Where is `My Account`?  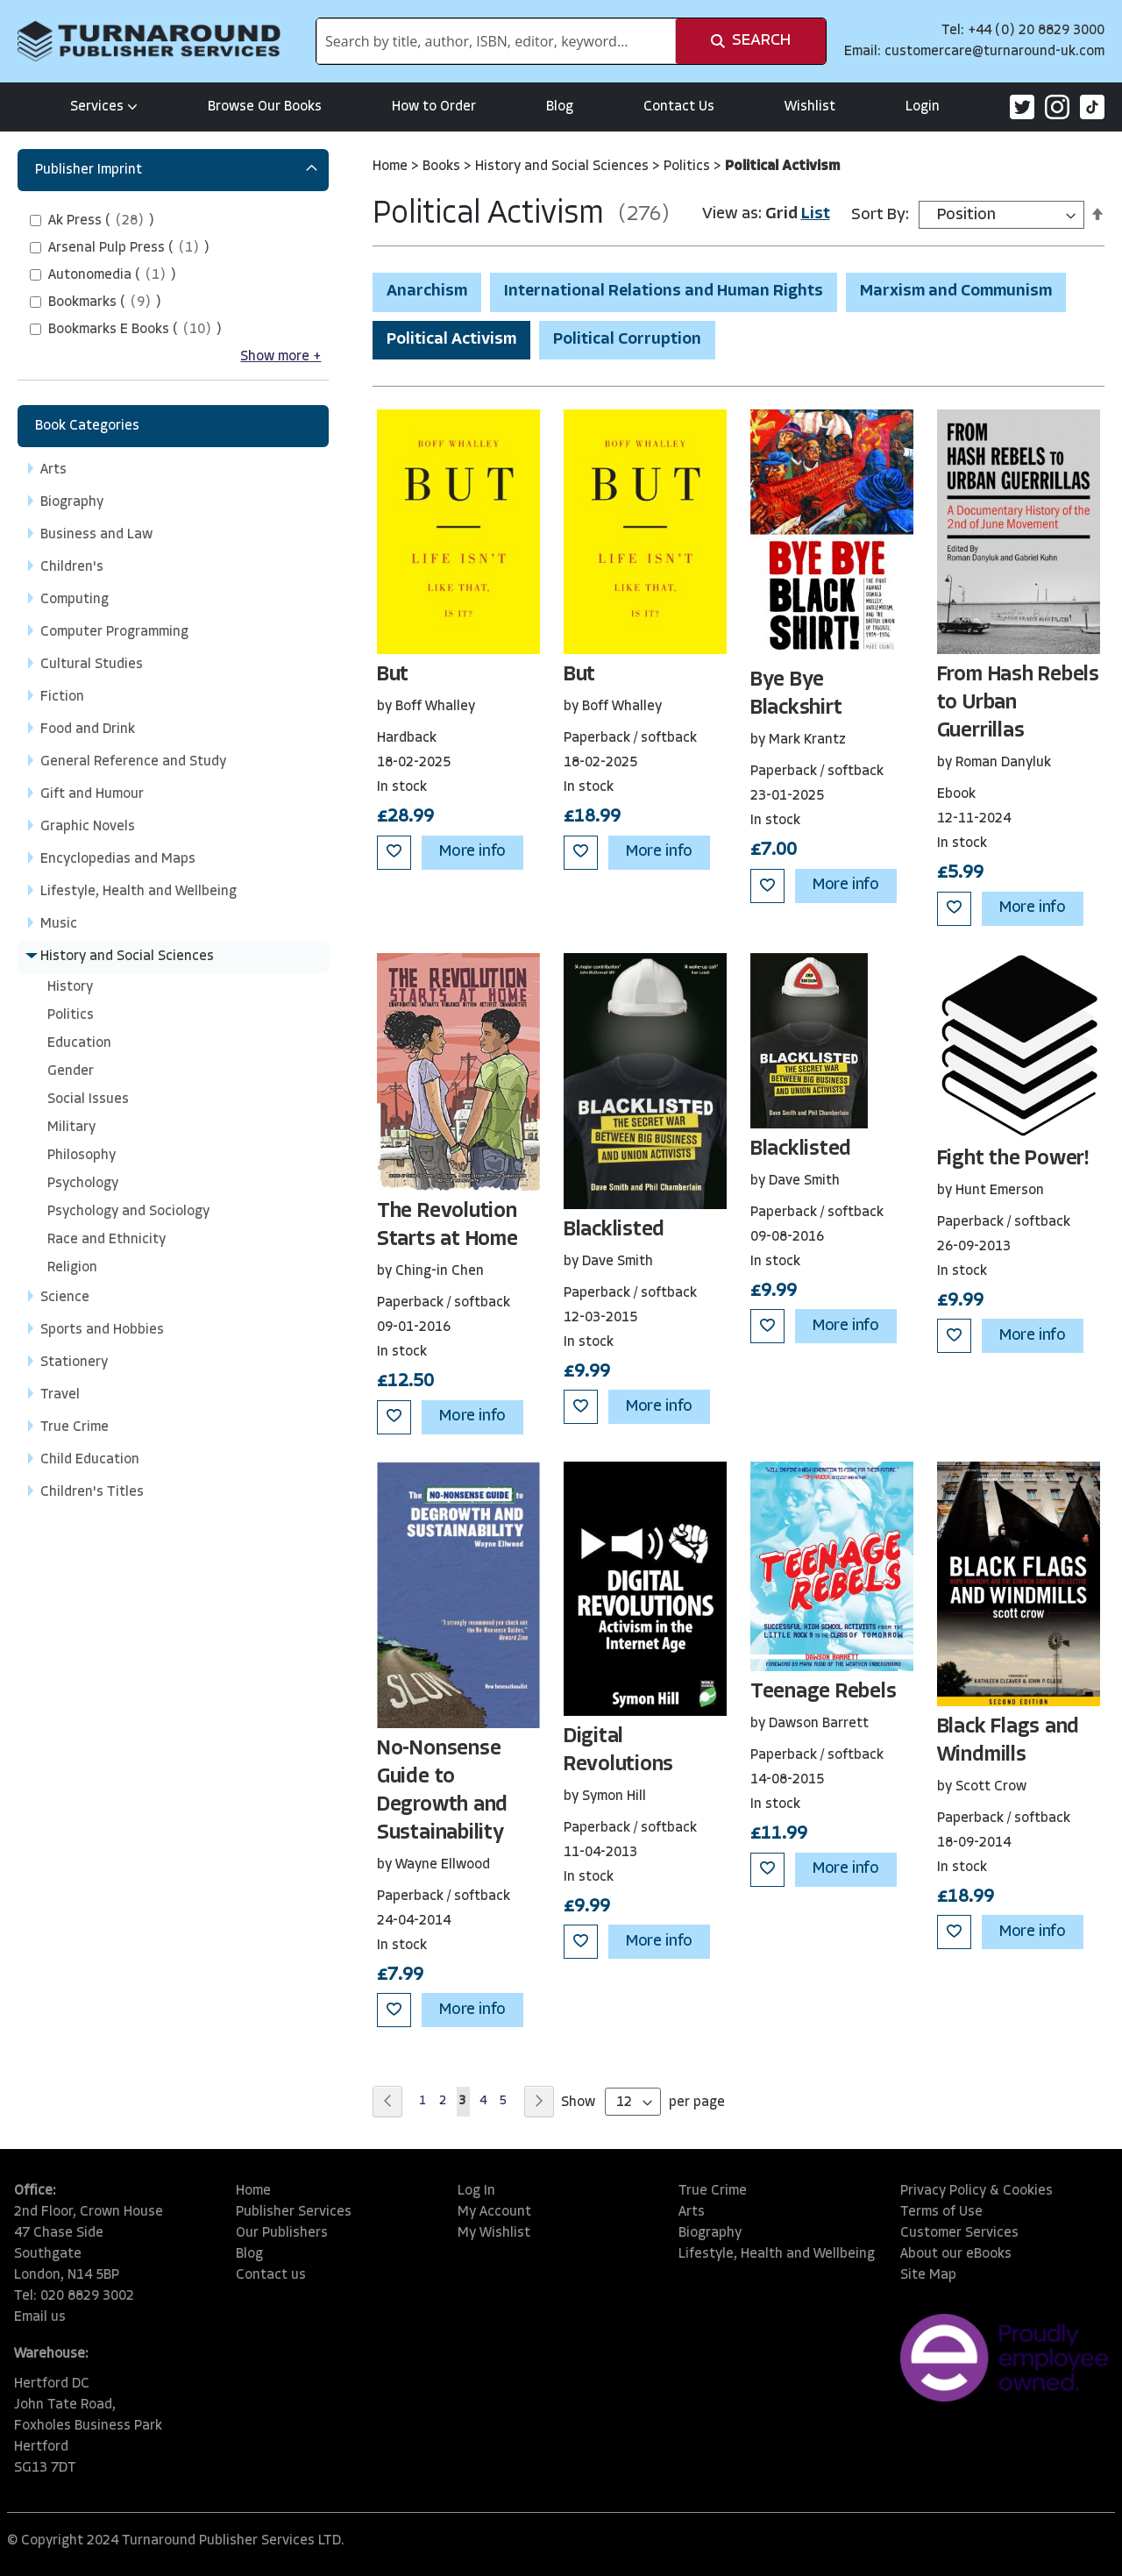
My Account is located at coordinates (494, 2212).